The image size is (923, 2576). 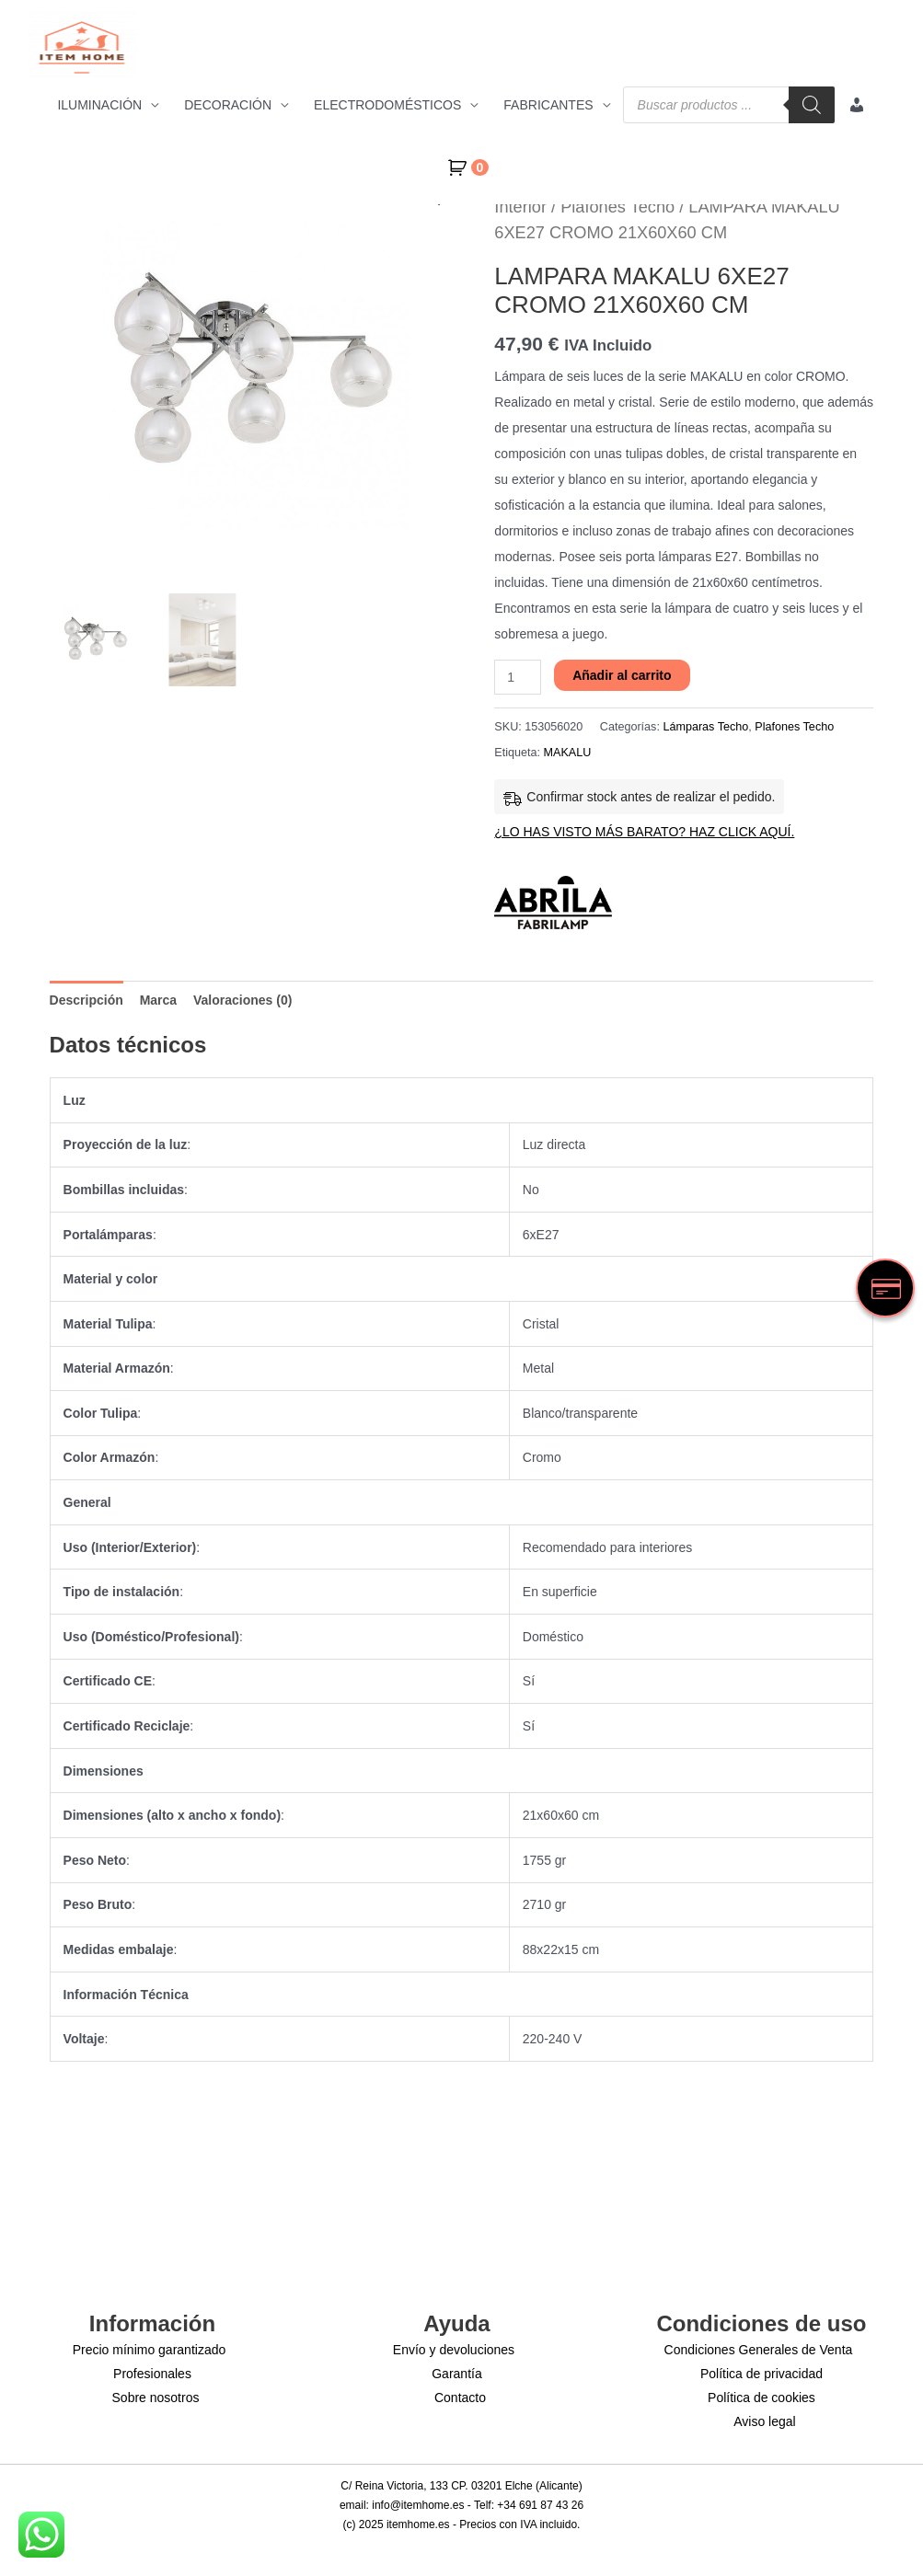 I want to click on Sobre nosotros, so click(x=156, y=2397).